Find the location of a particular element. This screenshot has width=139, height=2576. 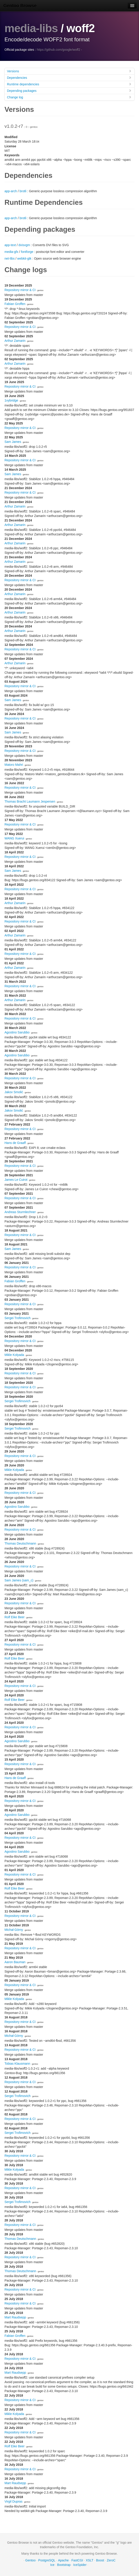

Agostino Sarubbo is located at coordinates (16, 1032).